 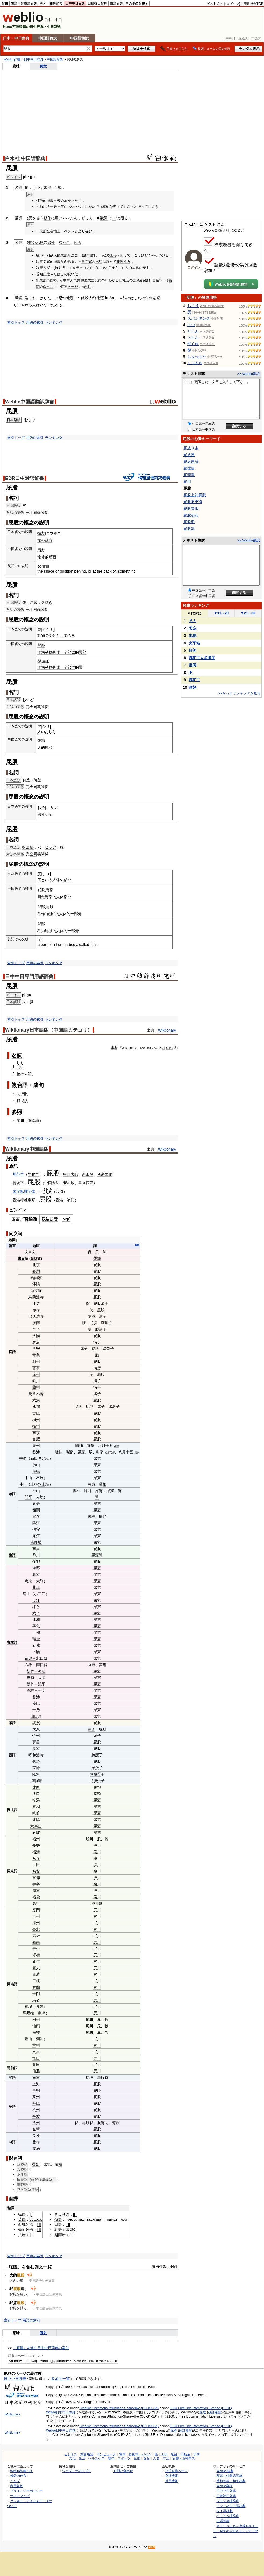 I want to click on 詔安, so click(x=41, y=1690).